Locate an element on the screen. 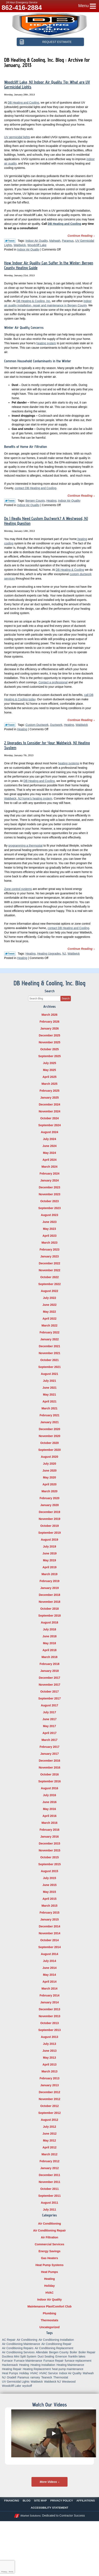 This screenshot has height=2576, width=99. July 2019 is located at coordinates (49, 1546).